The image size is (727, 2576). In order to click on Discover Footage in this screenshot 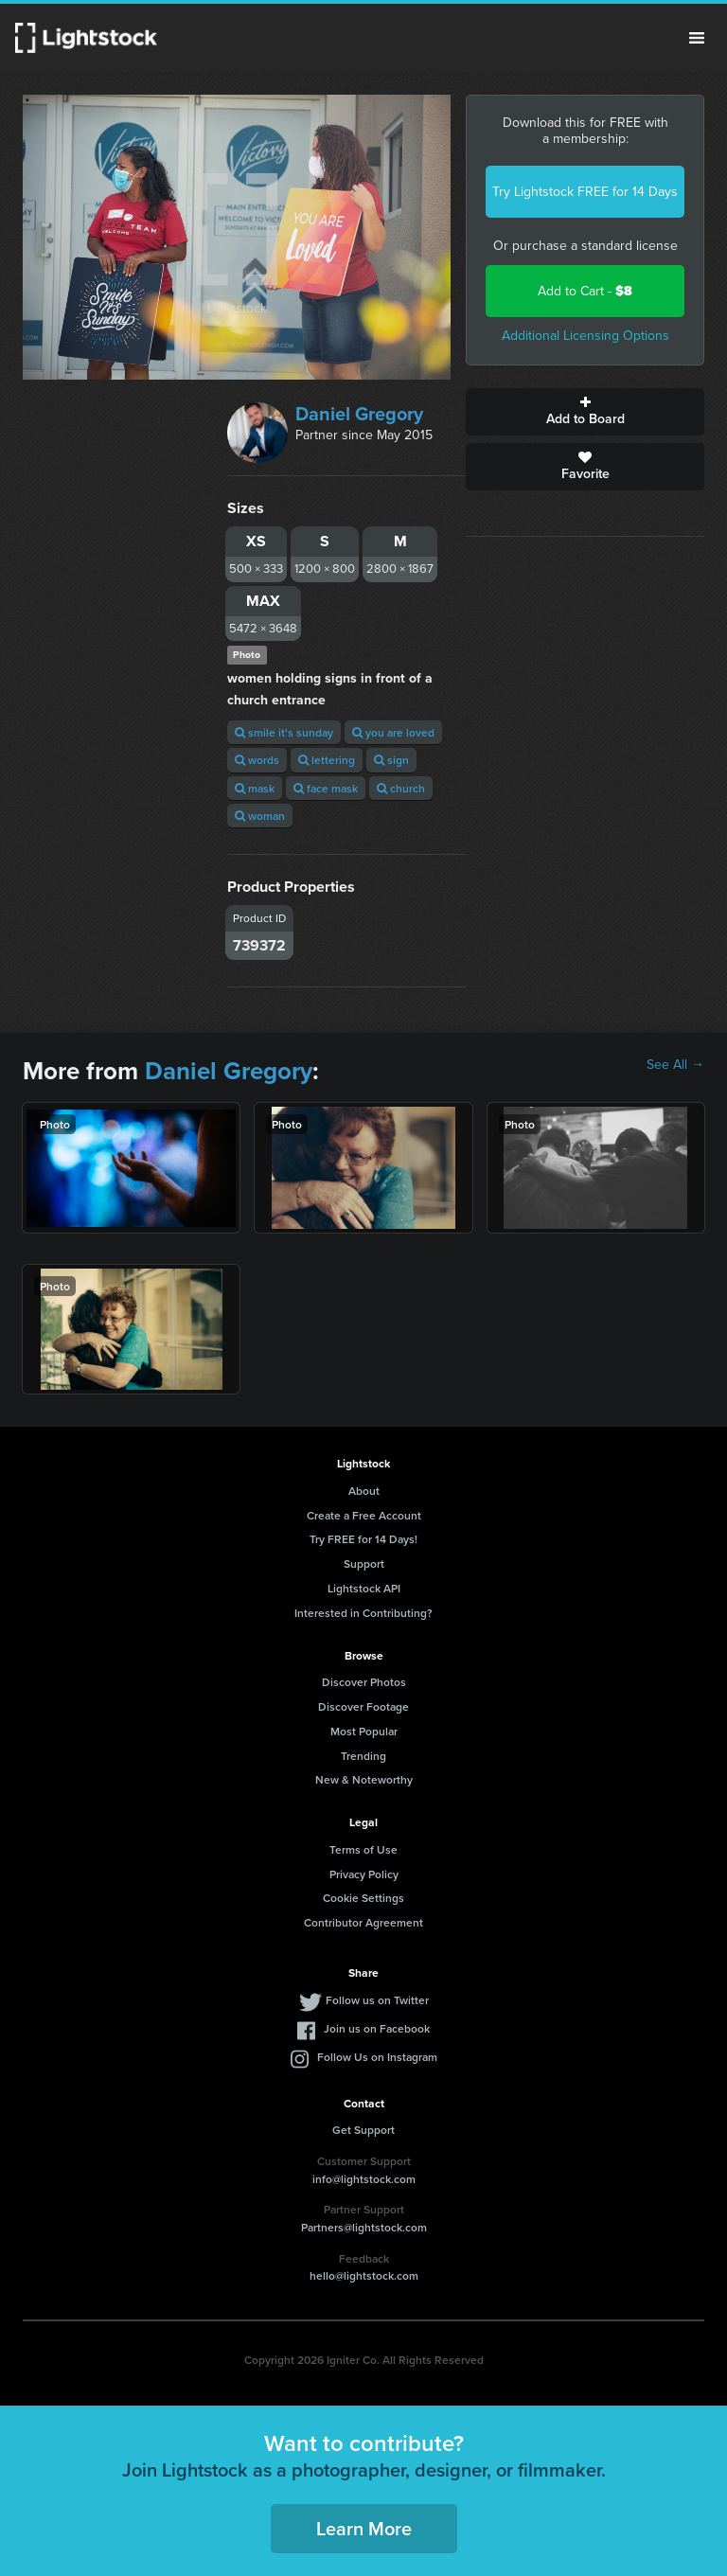, I will do `click(363, 1706)`.